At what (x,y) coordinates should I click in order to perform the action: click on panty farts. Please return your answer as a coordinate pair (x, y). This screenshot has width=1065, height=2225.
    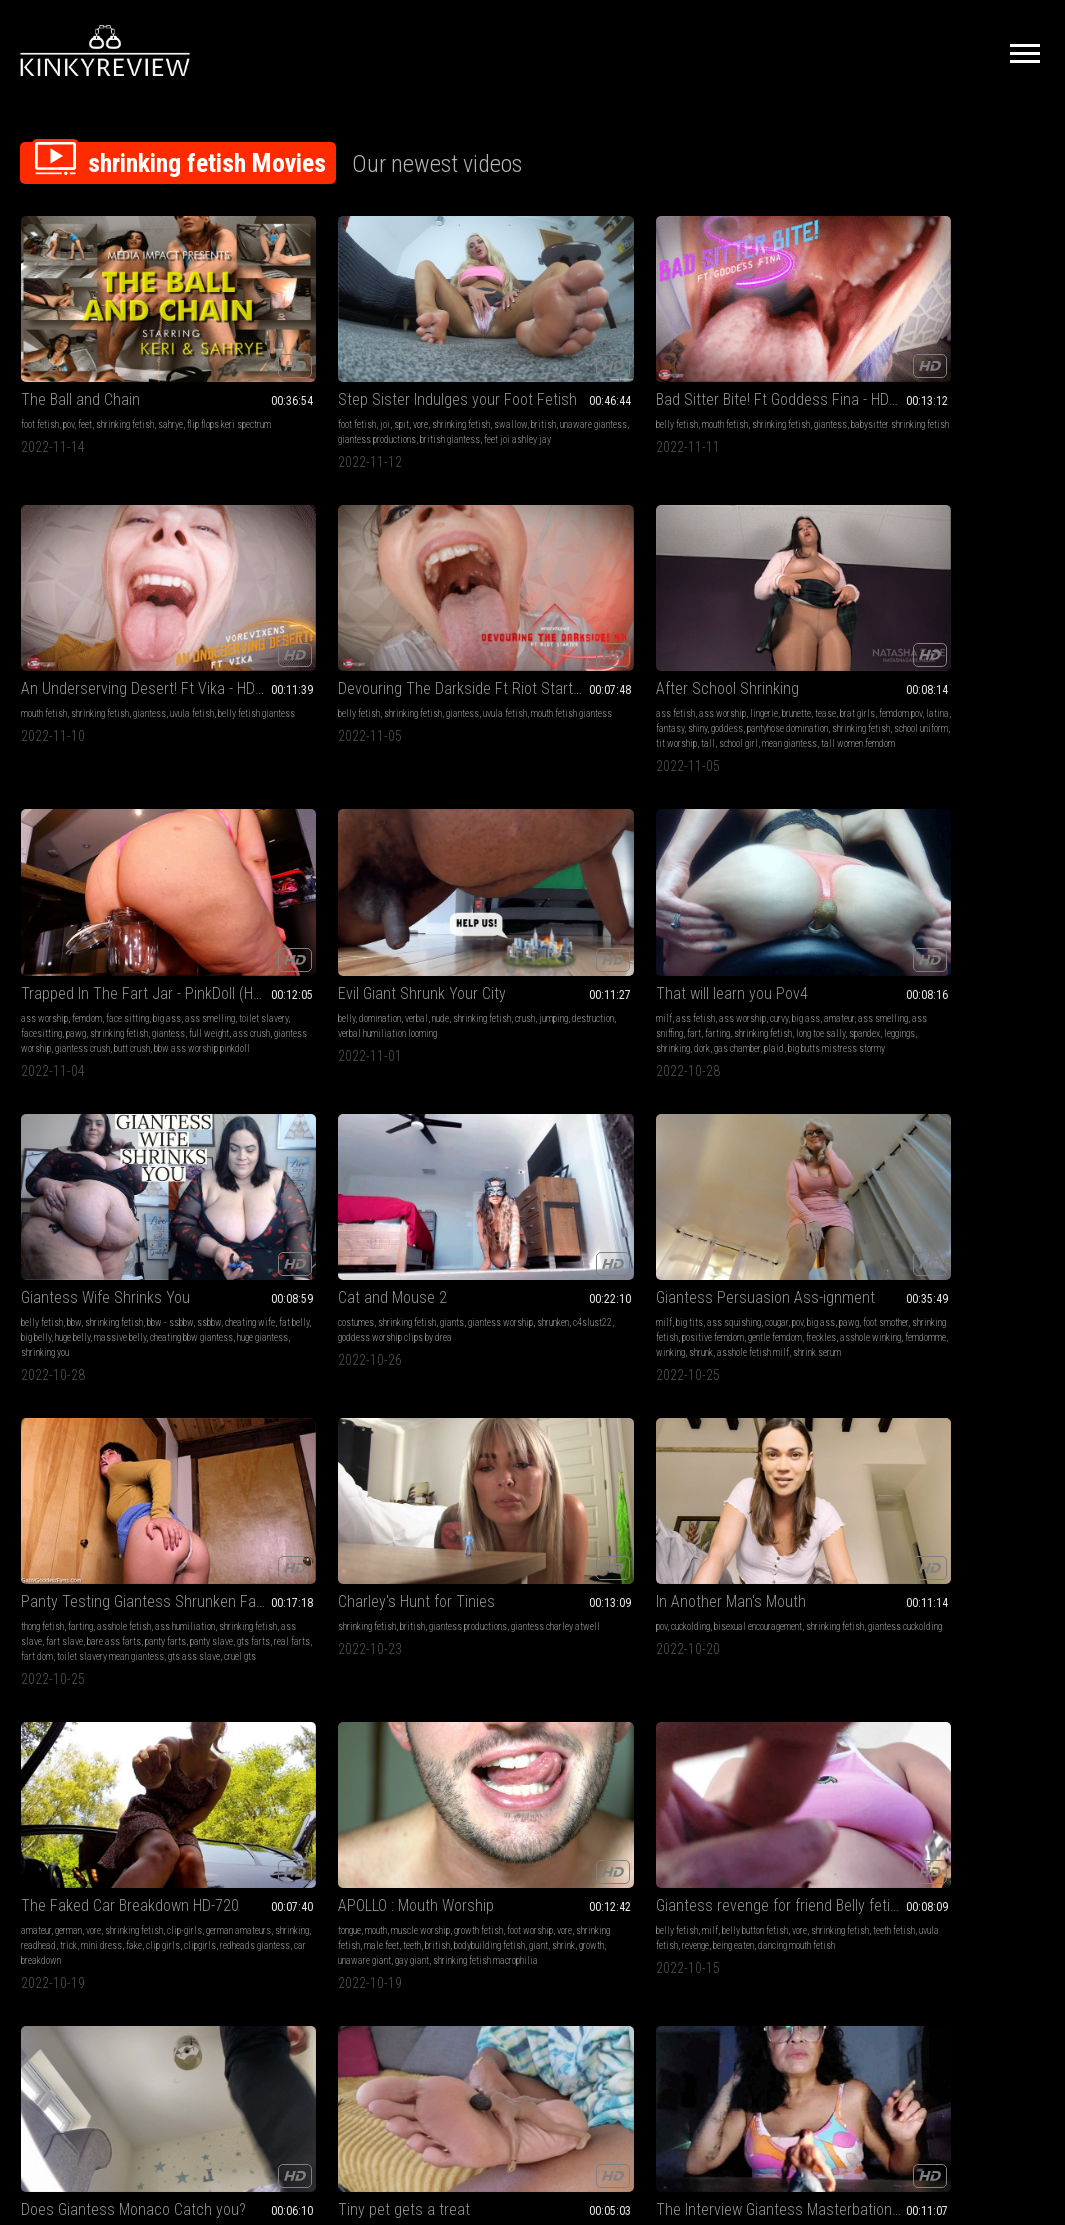
    Looking at the image, I should click on (542, 910).